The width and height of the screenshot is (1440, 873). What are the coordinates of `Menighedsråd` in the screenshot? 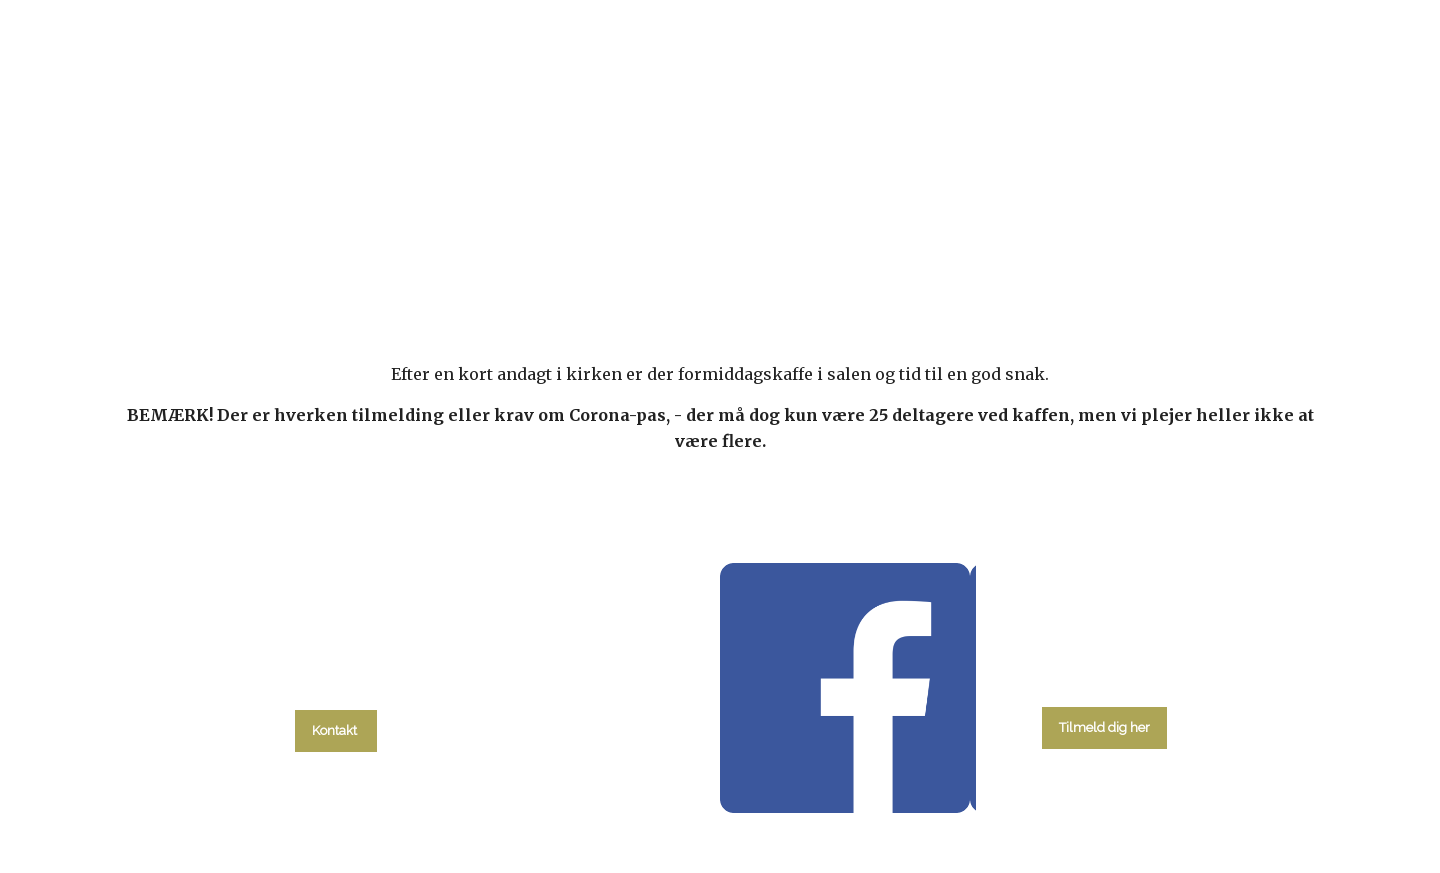 It's located at (825, 261).